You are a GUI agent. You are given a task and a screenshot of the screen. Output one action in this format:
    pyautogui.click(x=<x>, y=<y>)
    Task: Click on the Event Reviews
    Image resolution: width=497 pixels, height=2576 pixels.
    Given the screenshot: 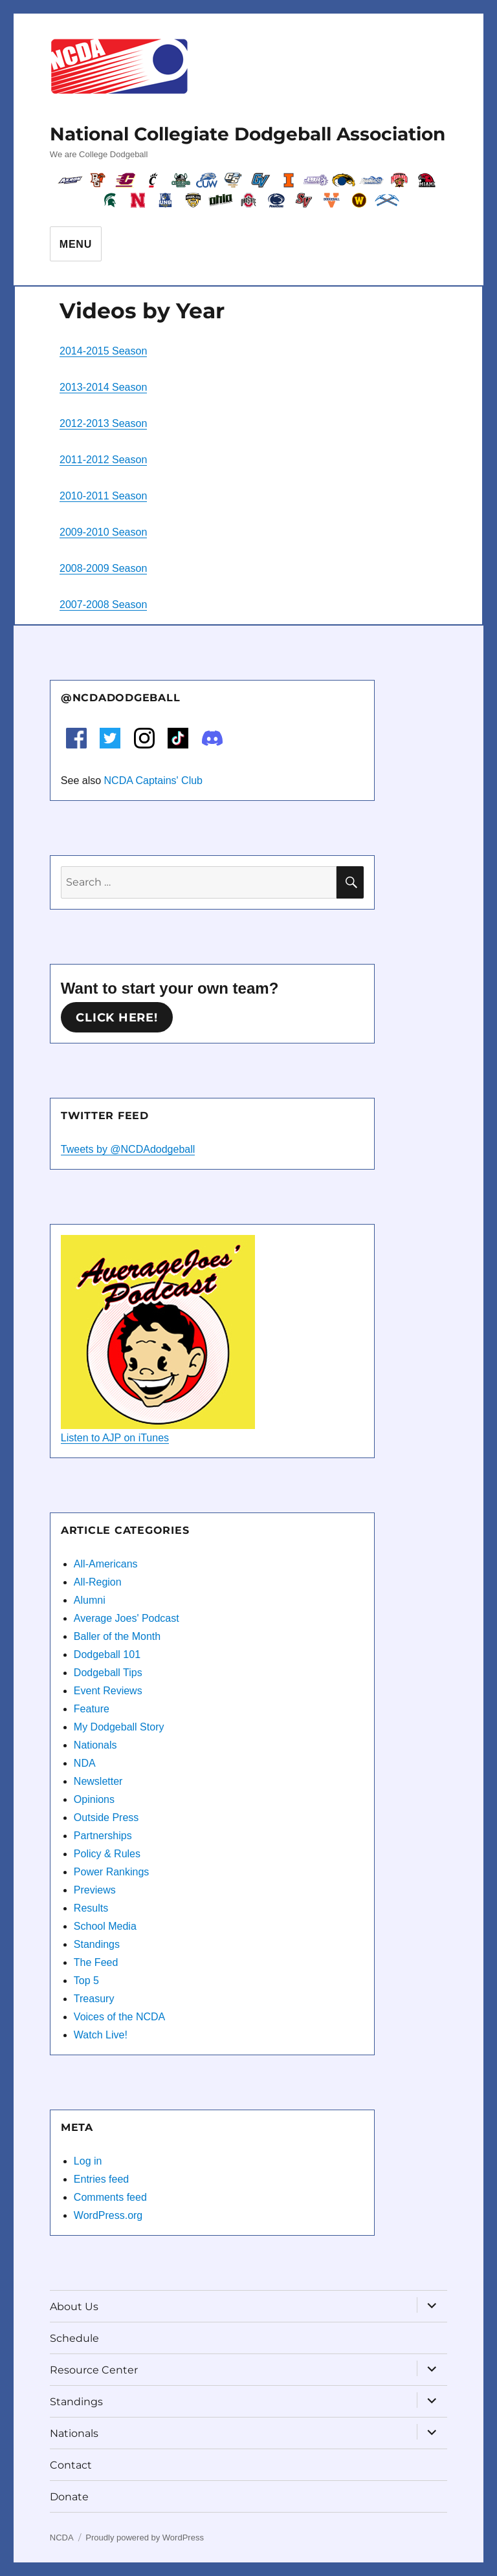 What is the action you would take?
    pyautogui.click(x=108, y=1690)
    